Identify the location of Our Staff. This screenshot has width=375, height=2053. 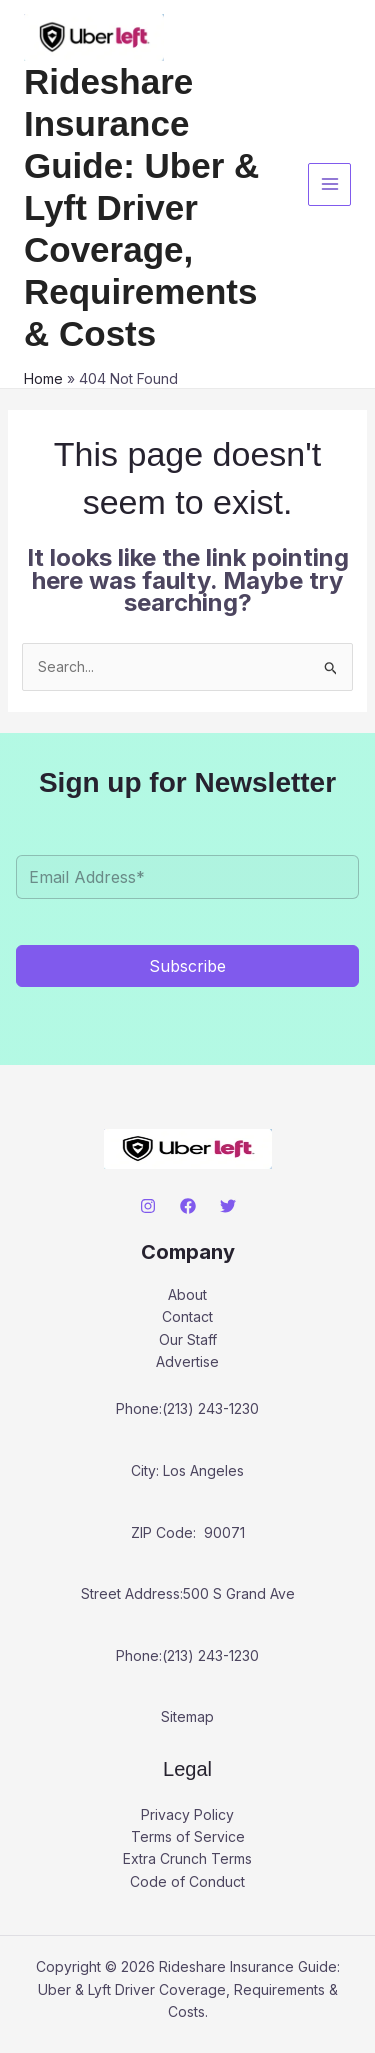
(188, 1339).